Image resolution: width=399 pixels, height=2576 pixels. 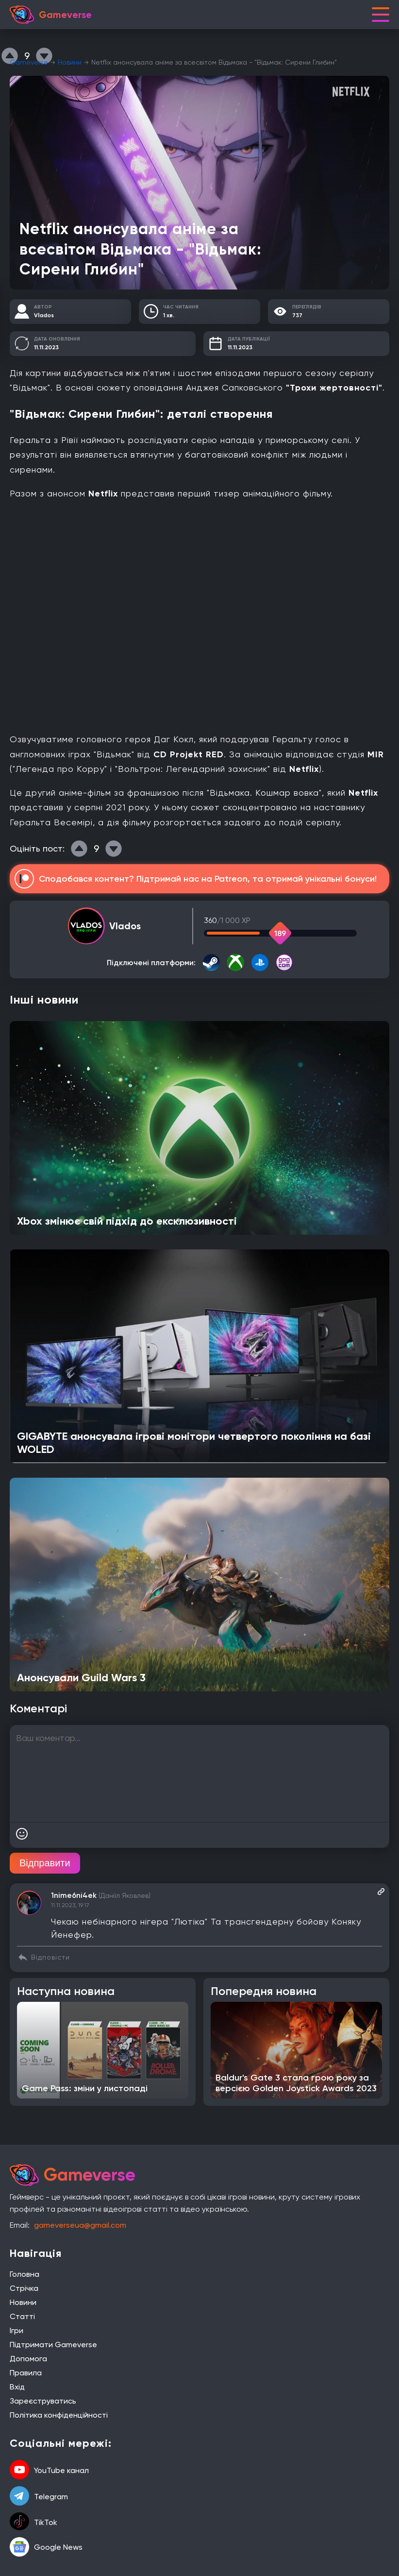 I want to click on Підтримати Gameverse, so click(x=53, y=2344).